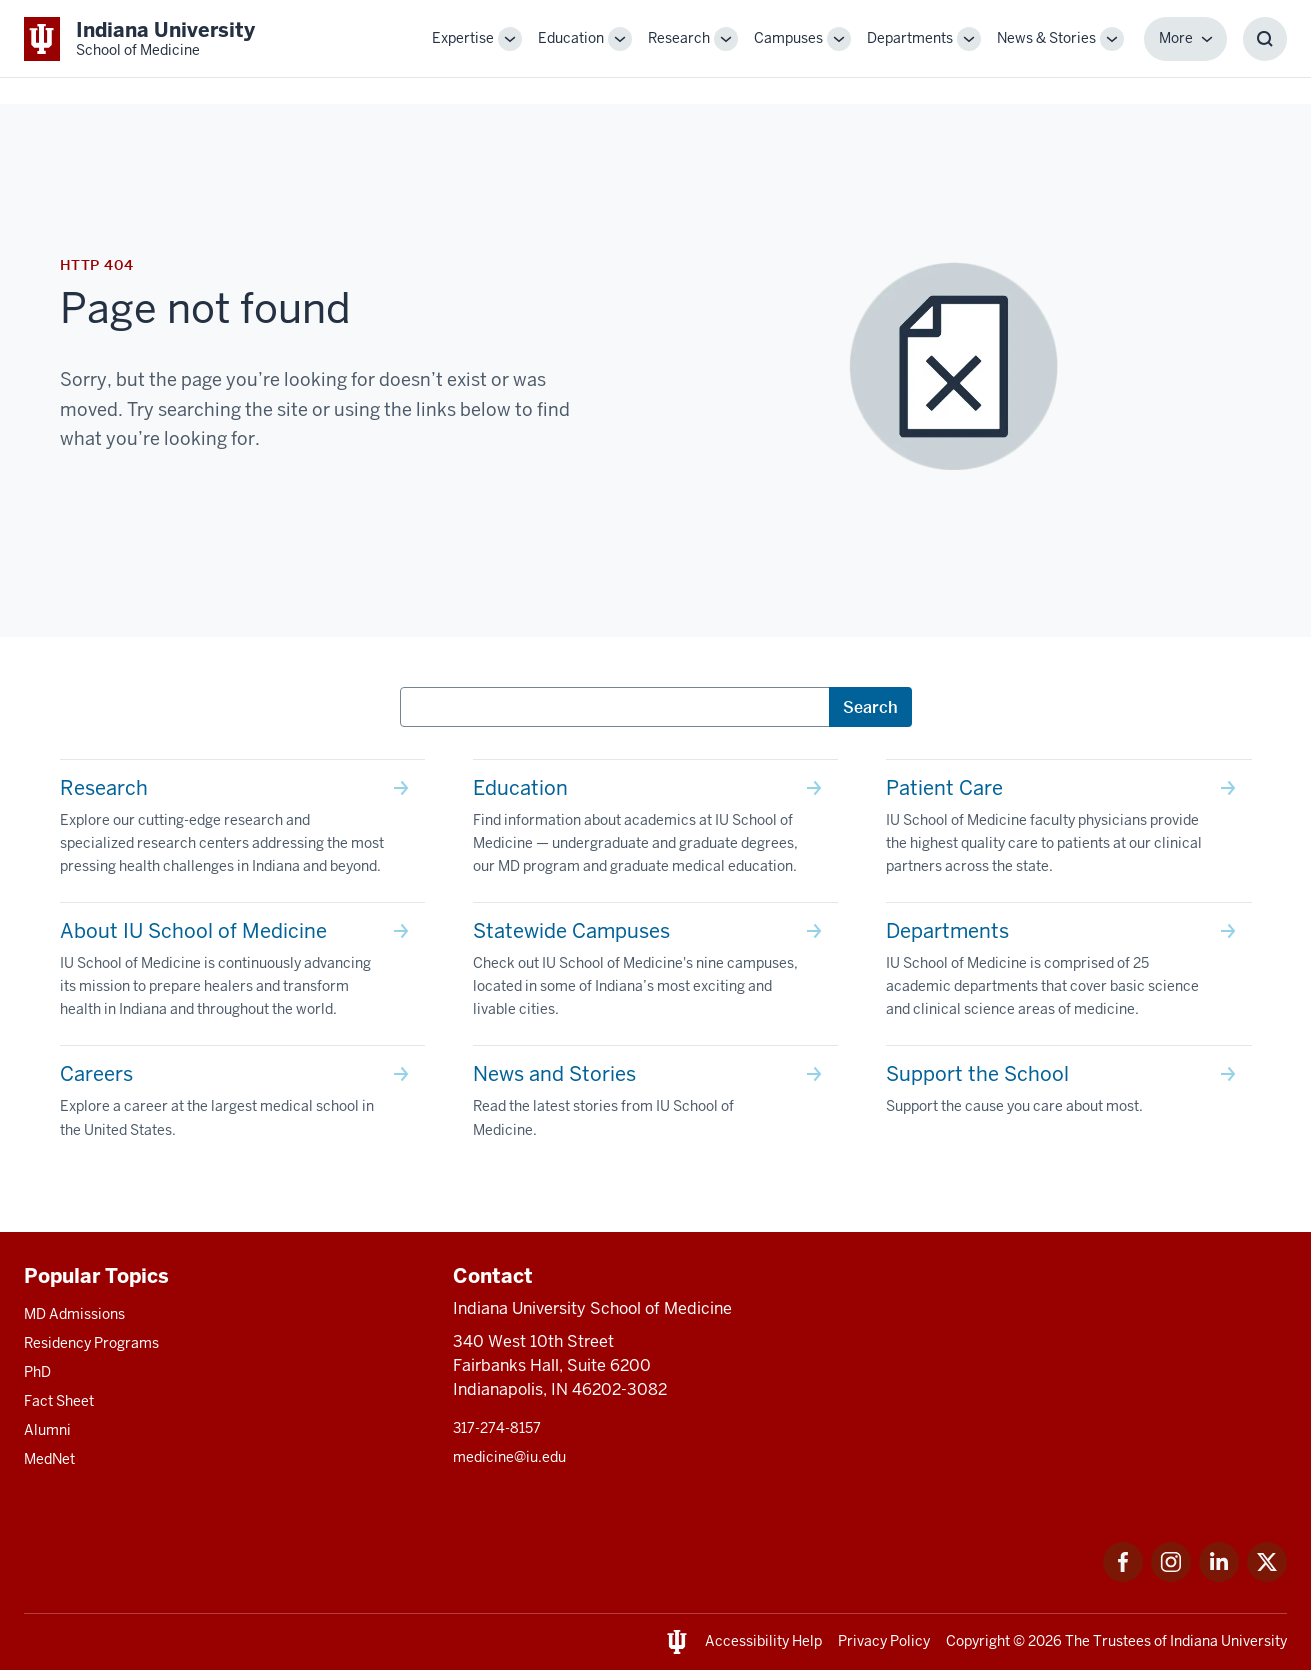  What do you see at coordinates (1068, 1094) in the screenshot?
I see `[This is a link to Support the School Support the cause you care about most. and the URL is: /give]` at bounding box center [1068, 1094].